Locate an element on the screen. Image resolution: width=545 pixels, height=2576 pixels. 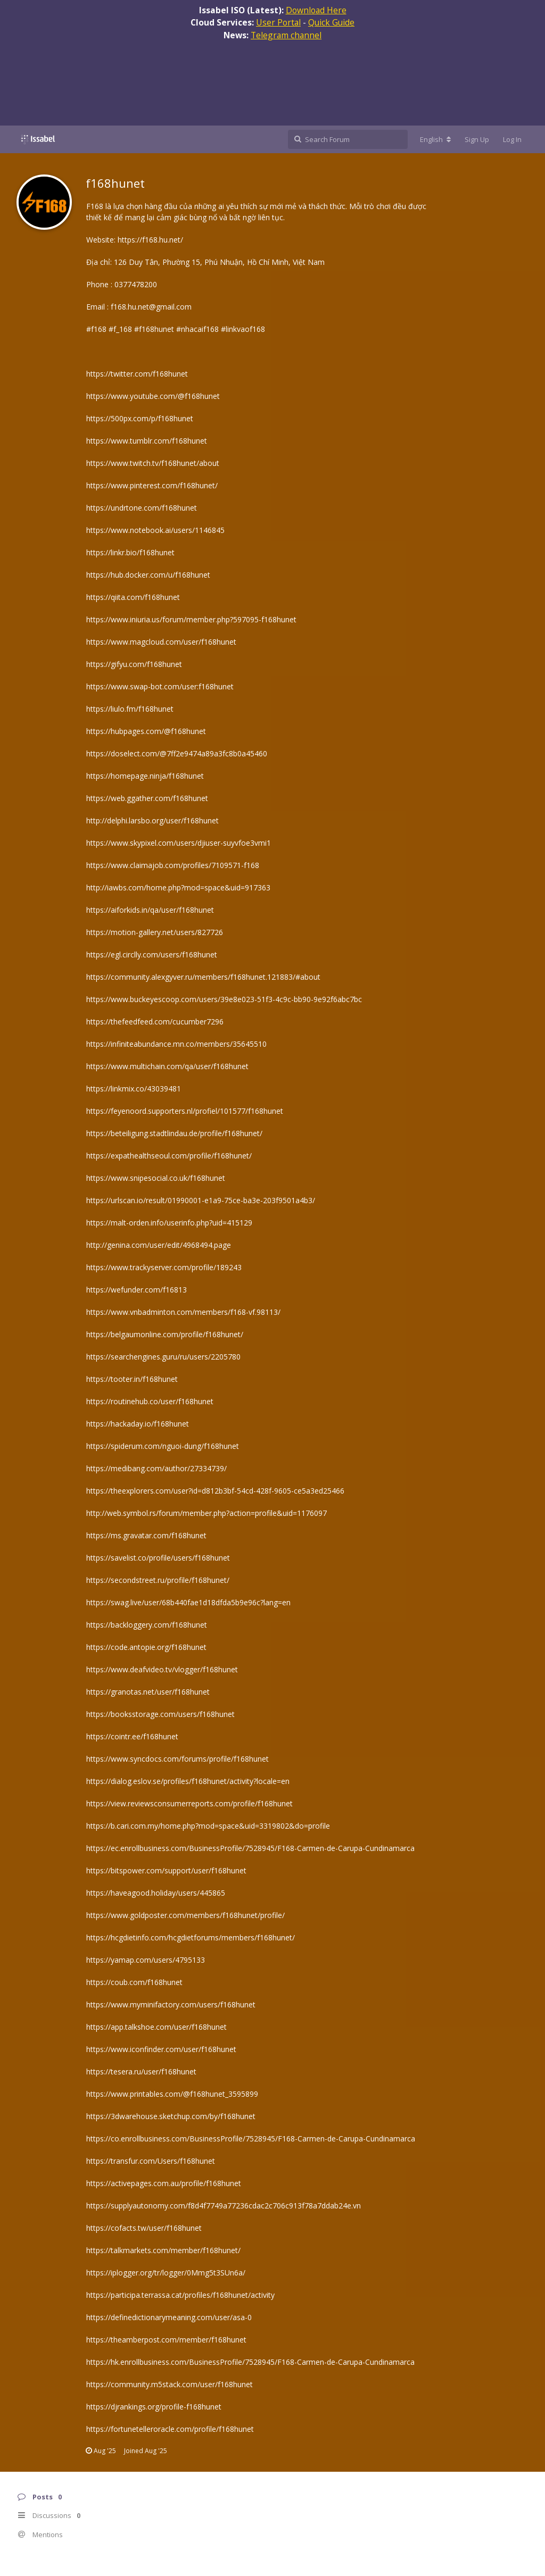
https://gifyu.com/f168hunet is located at coordinates (134, 664).